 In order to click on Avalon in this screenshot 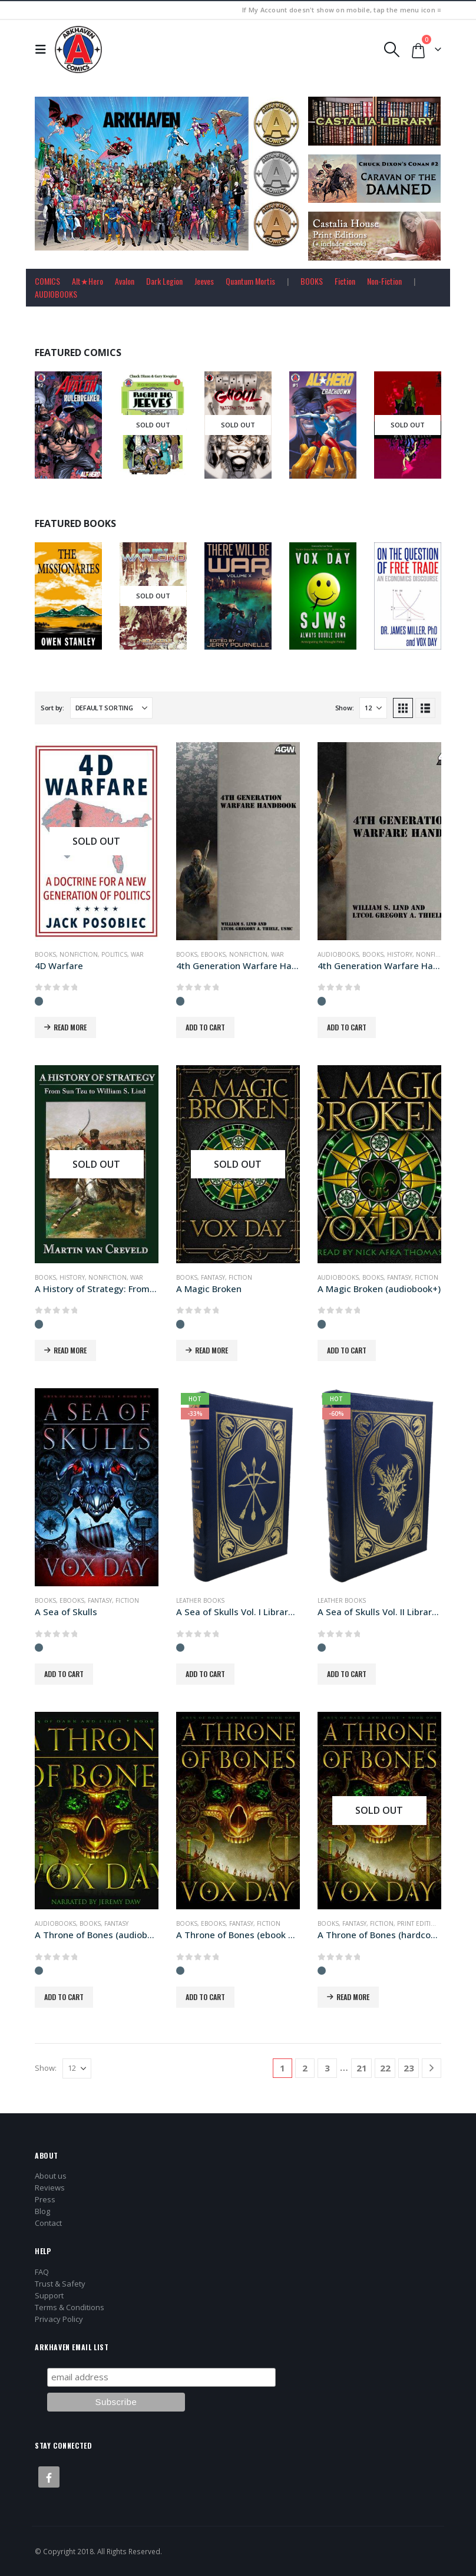, I will do `click(124, 281)`.